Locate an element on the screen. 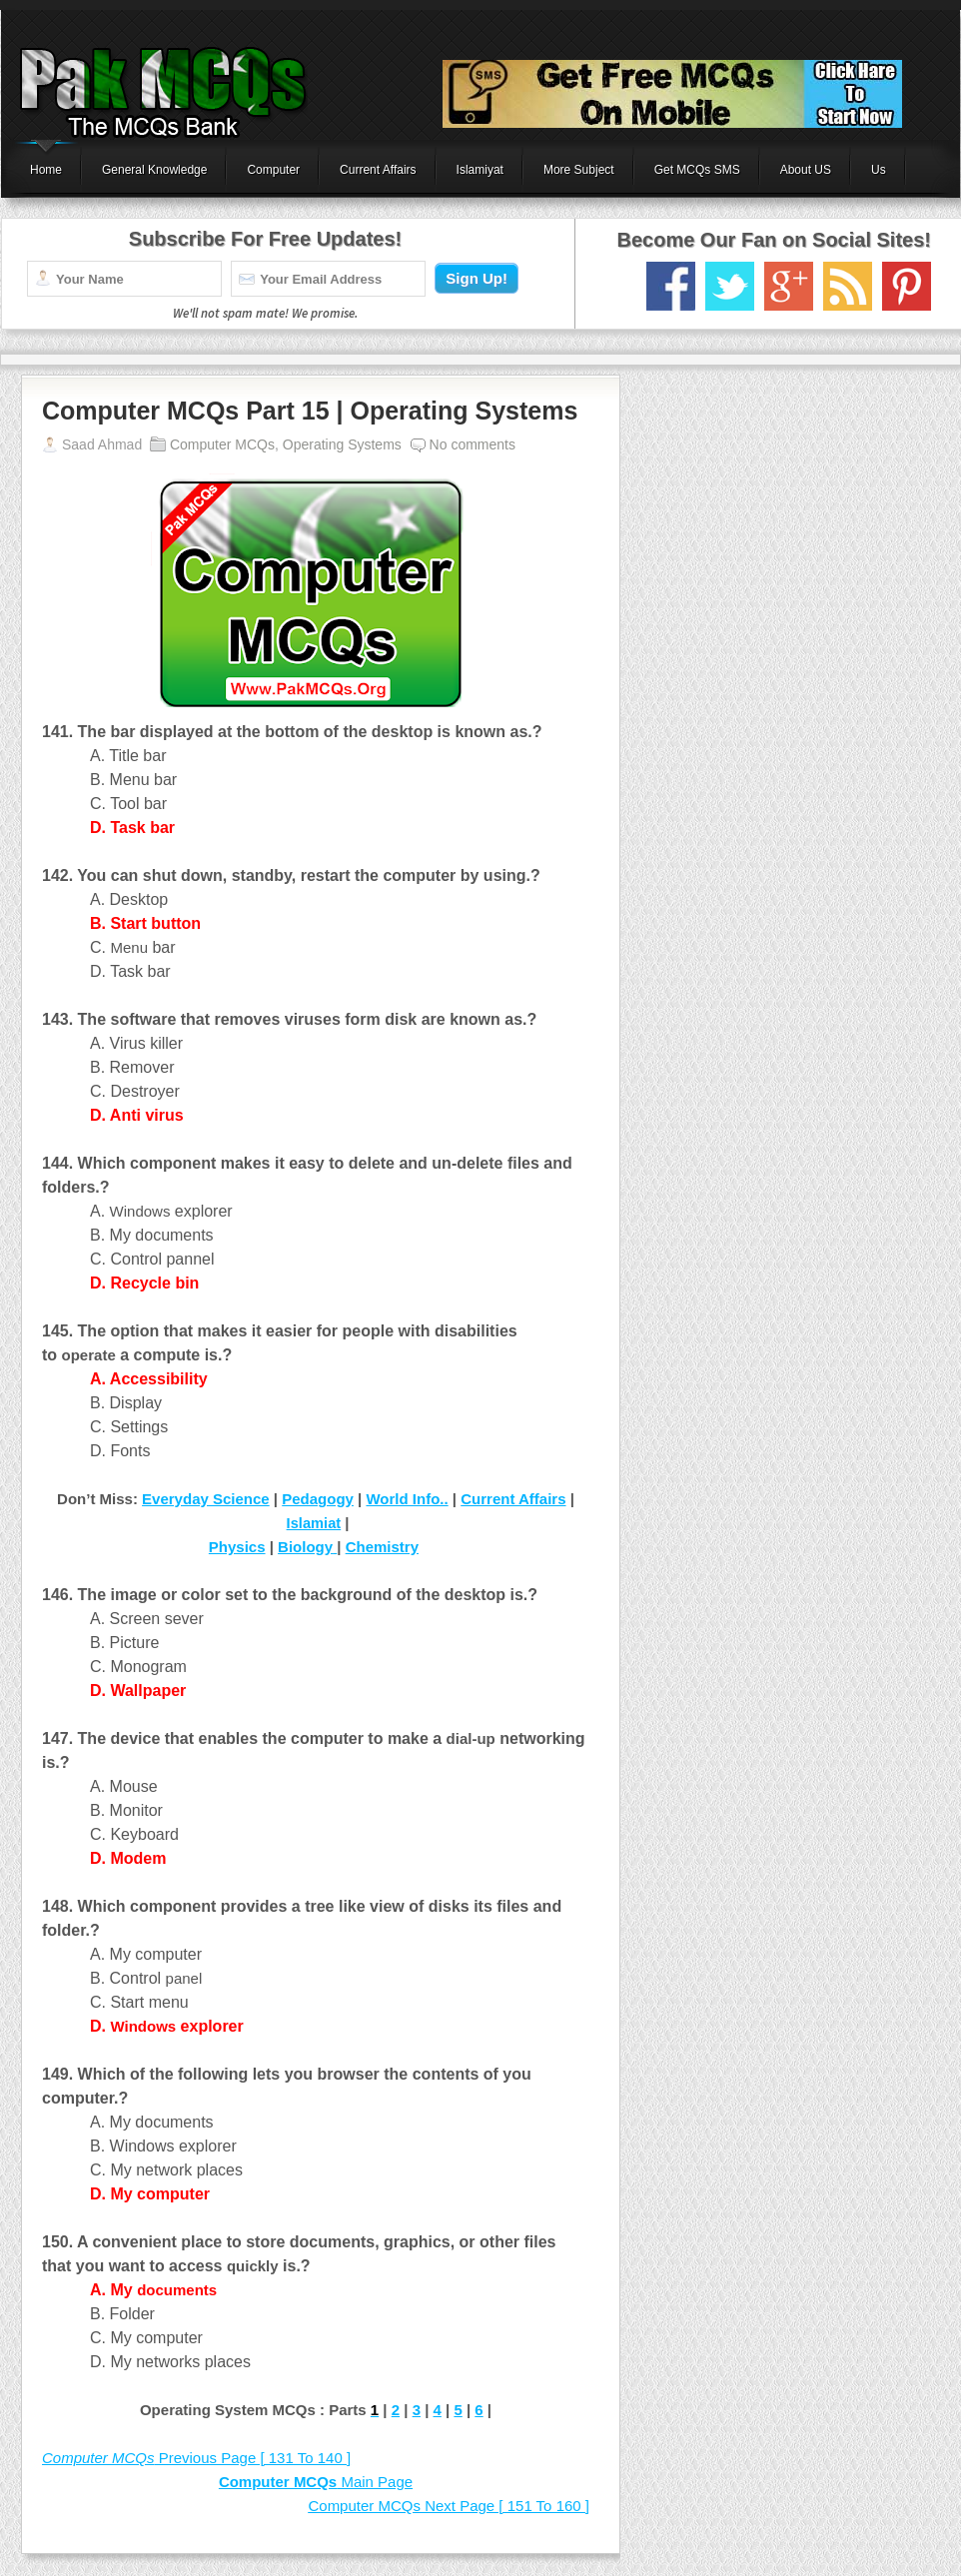 The height and width of the screenshot is (2576, 961). Current Affairs is located at coordinates (378, 170).